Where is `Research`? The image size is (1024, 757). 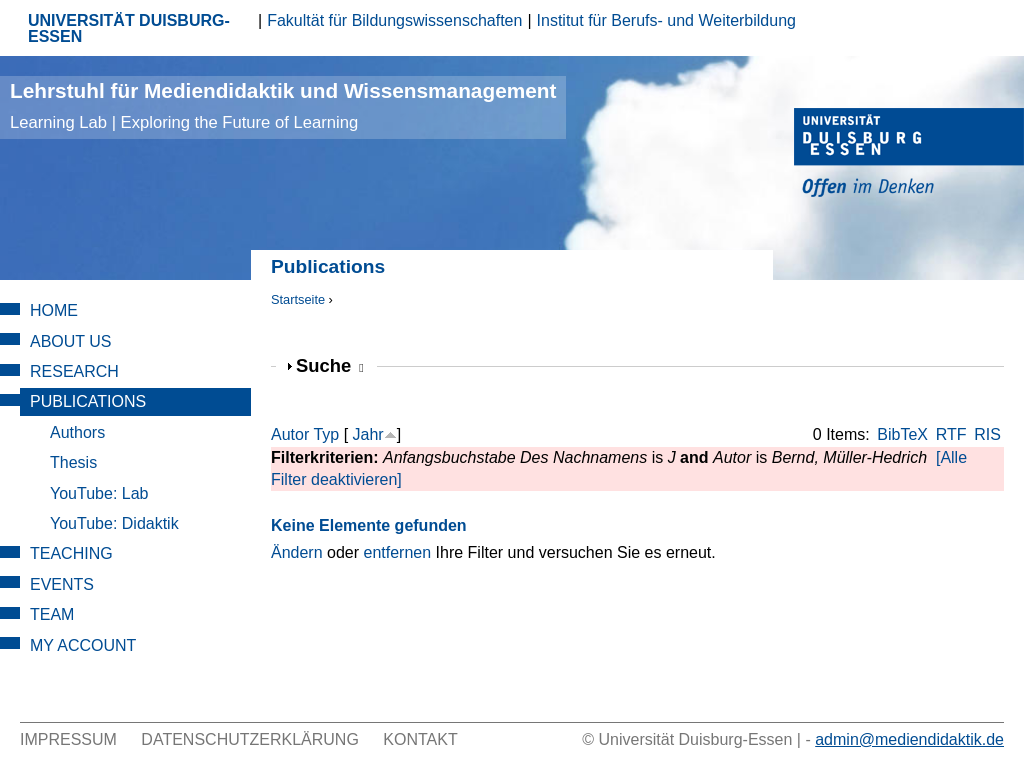
Research is located at coordinates (74, 371).